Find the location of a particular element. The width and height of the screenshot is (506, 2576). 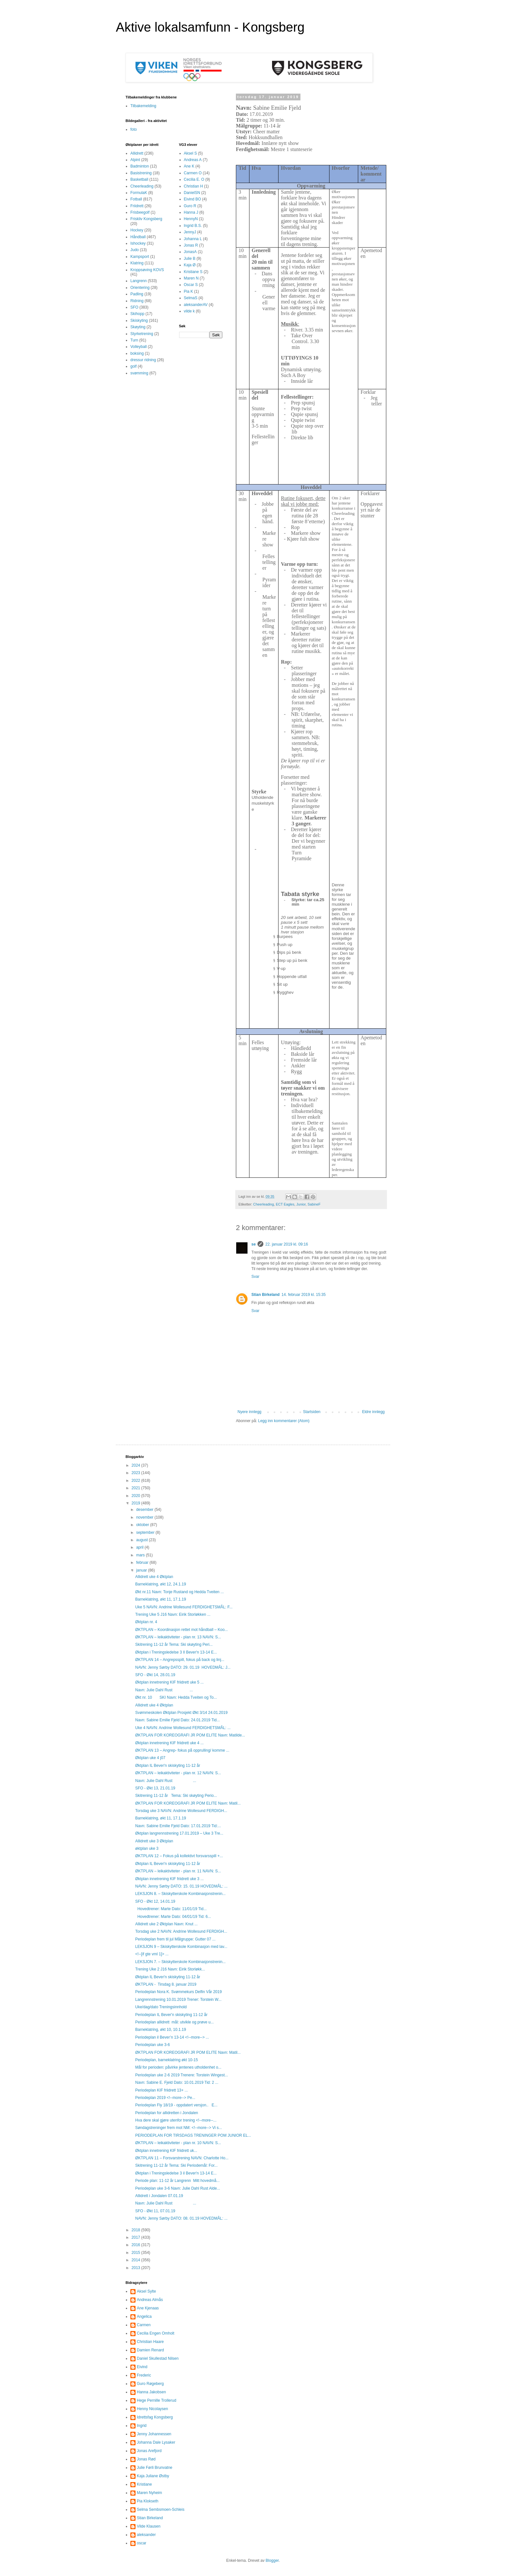

Ane Kjenaas is located at coordinates (148, 2308).